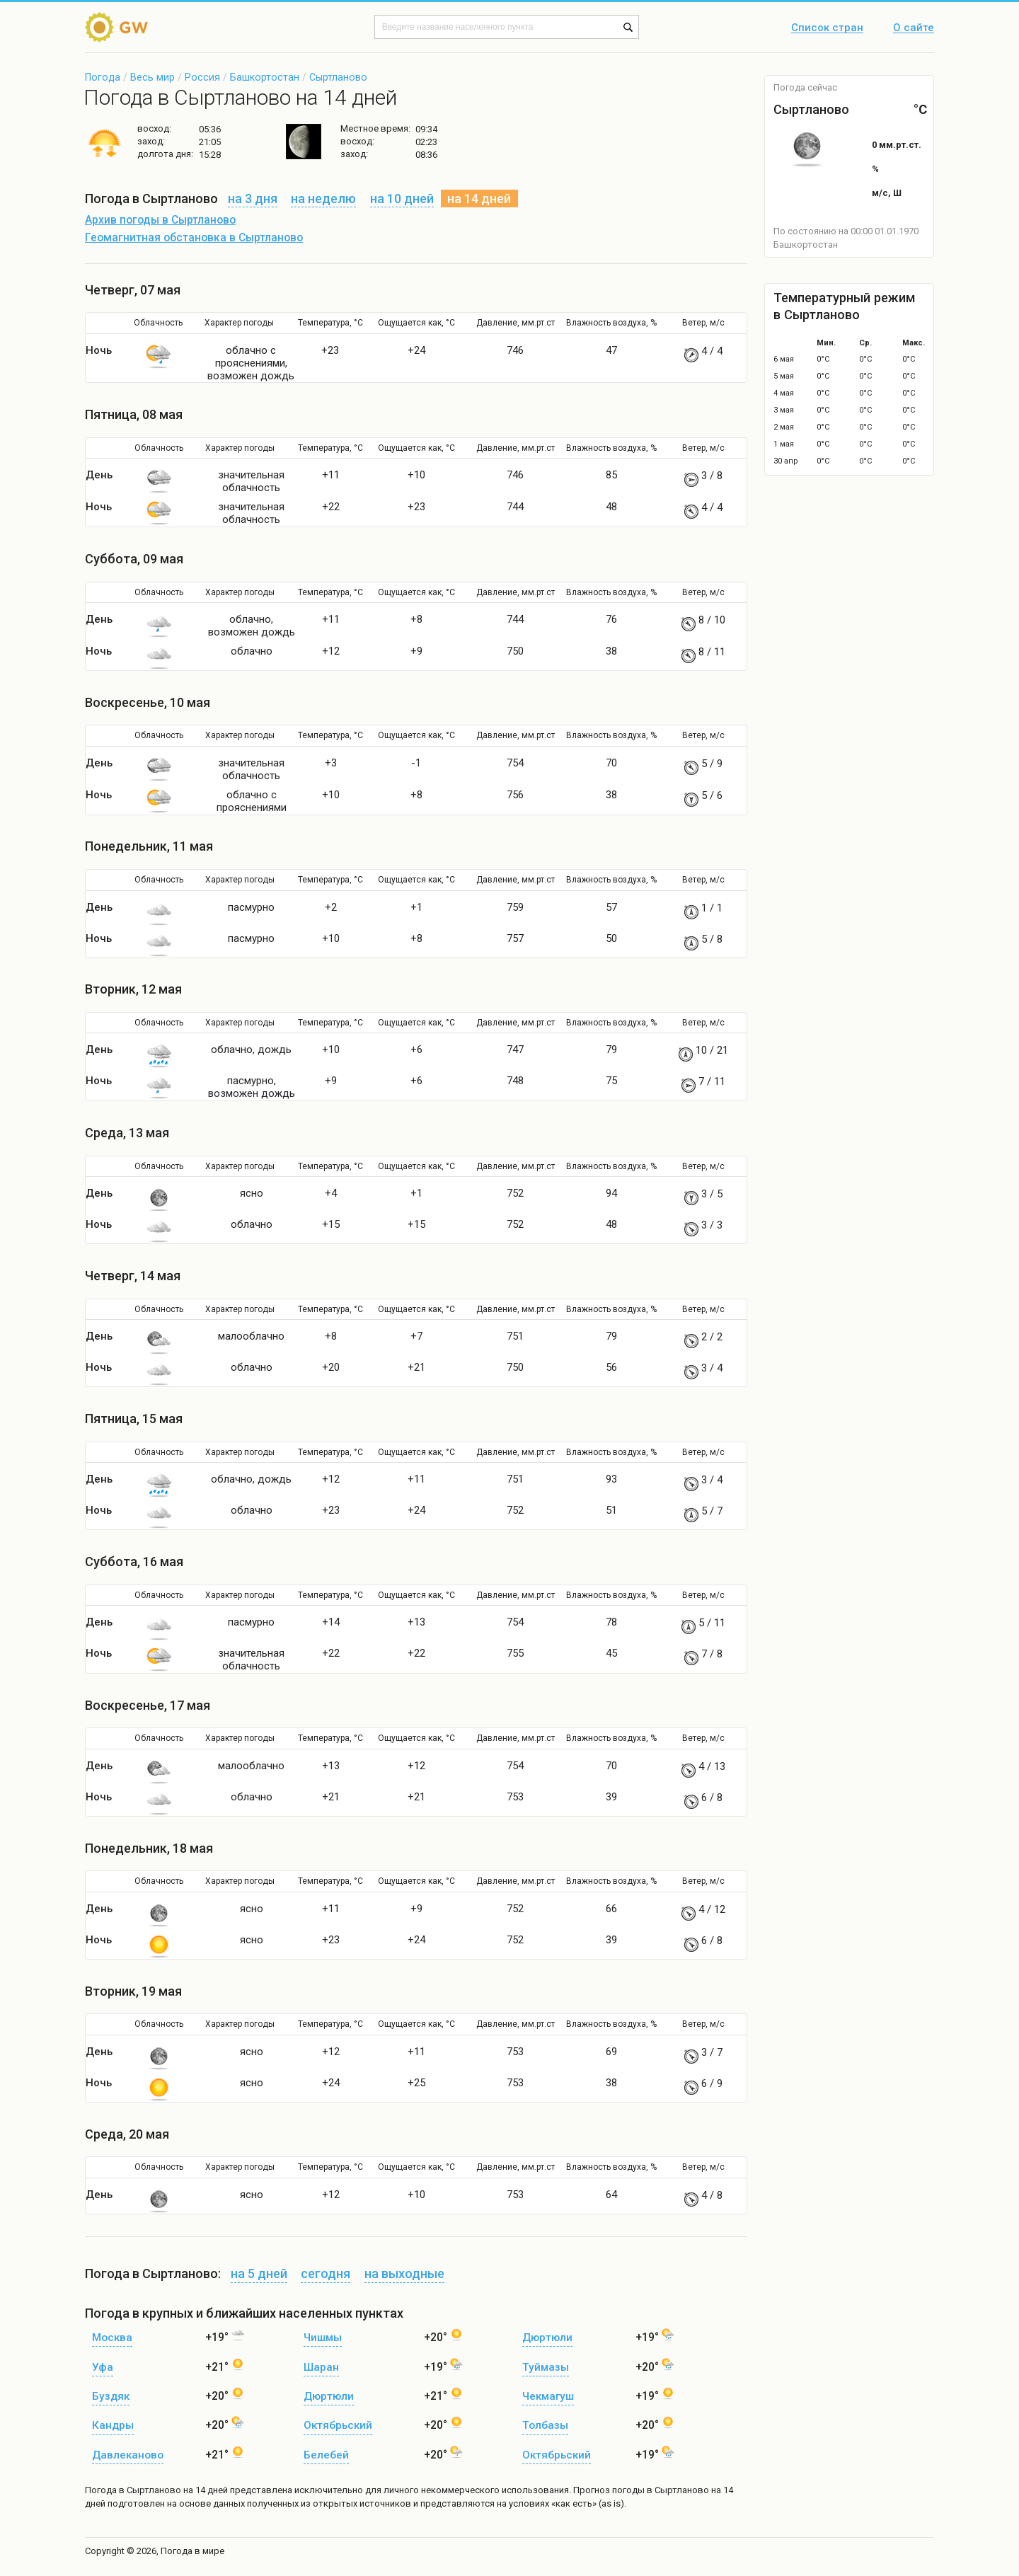  What do you see at coordinates (133, 2490) in the screenshot?
I see `Погода в Сыртланово` at bounding box center [133, 2490].